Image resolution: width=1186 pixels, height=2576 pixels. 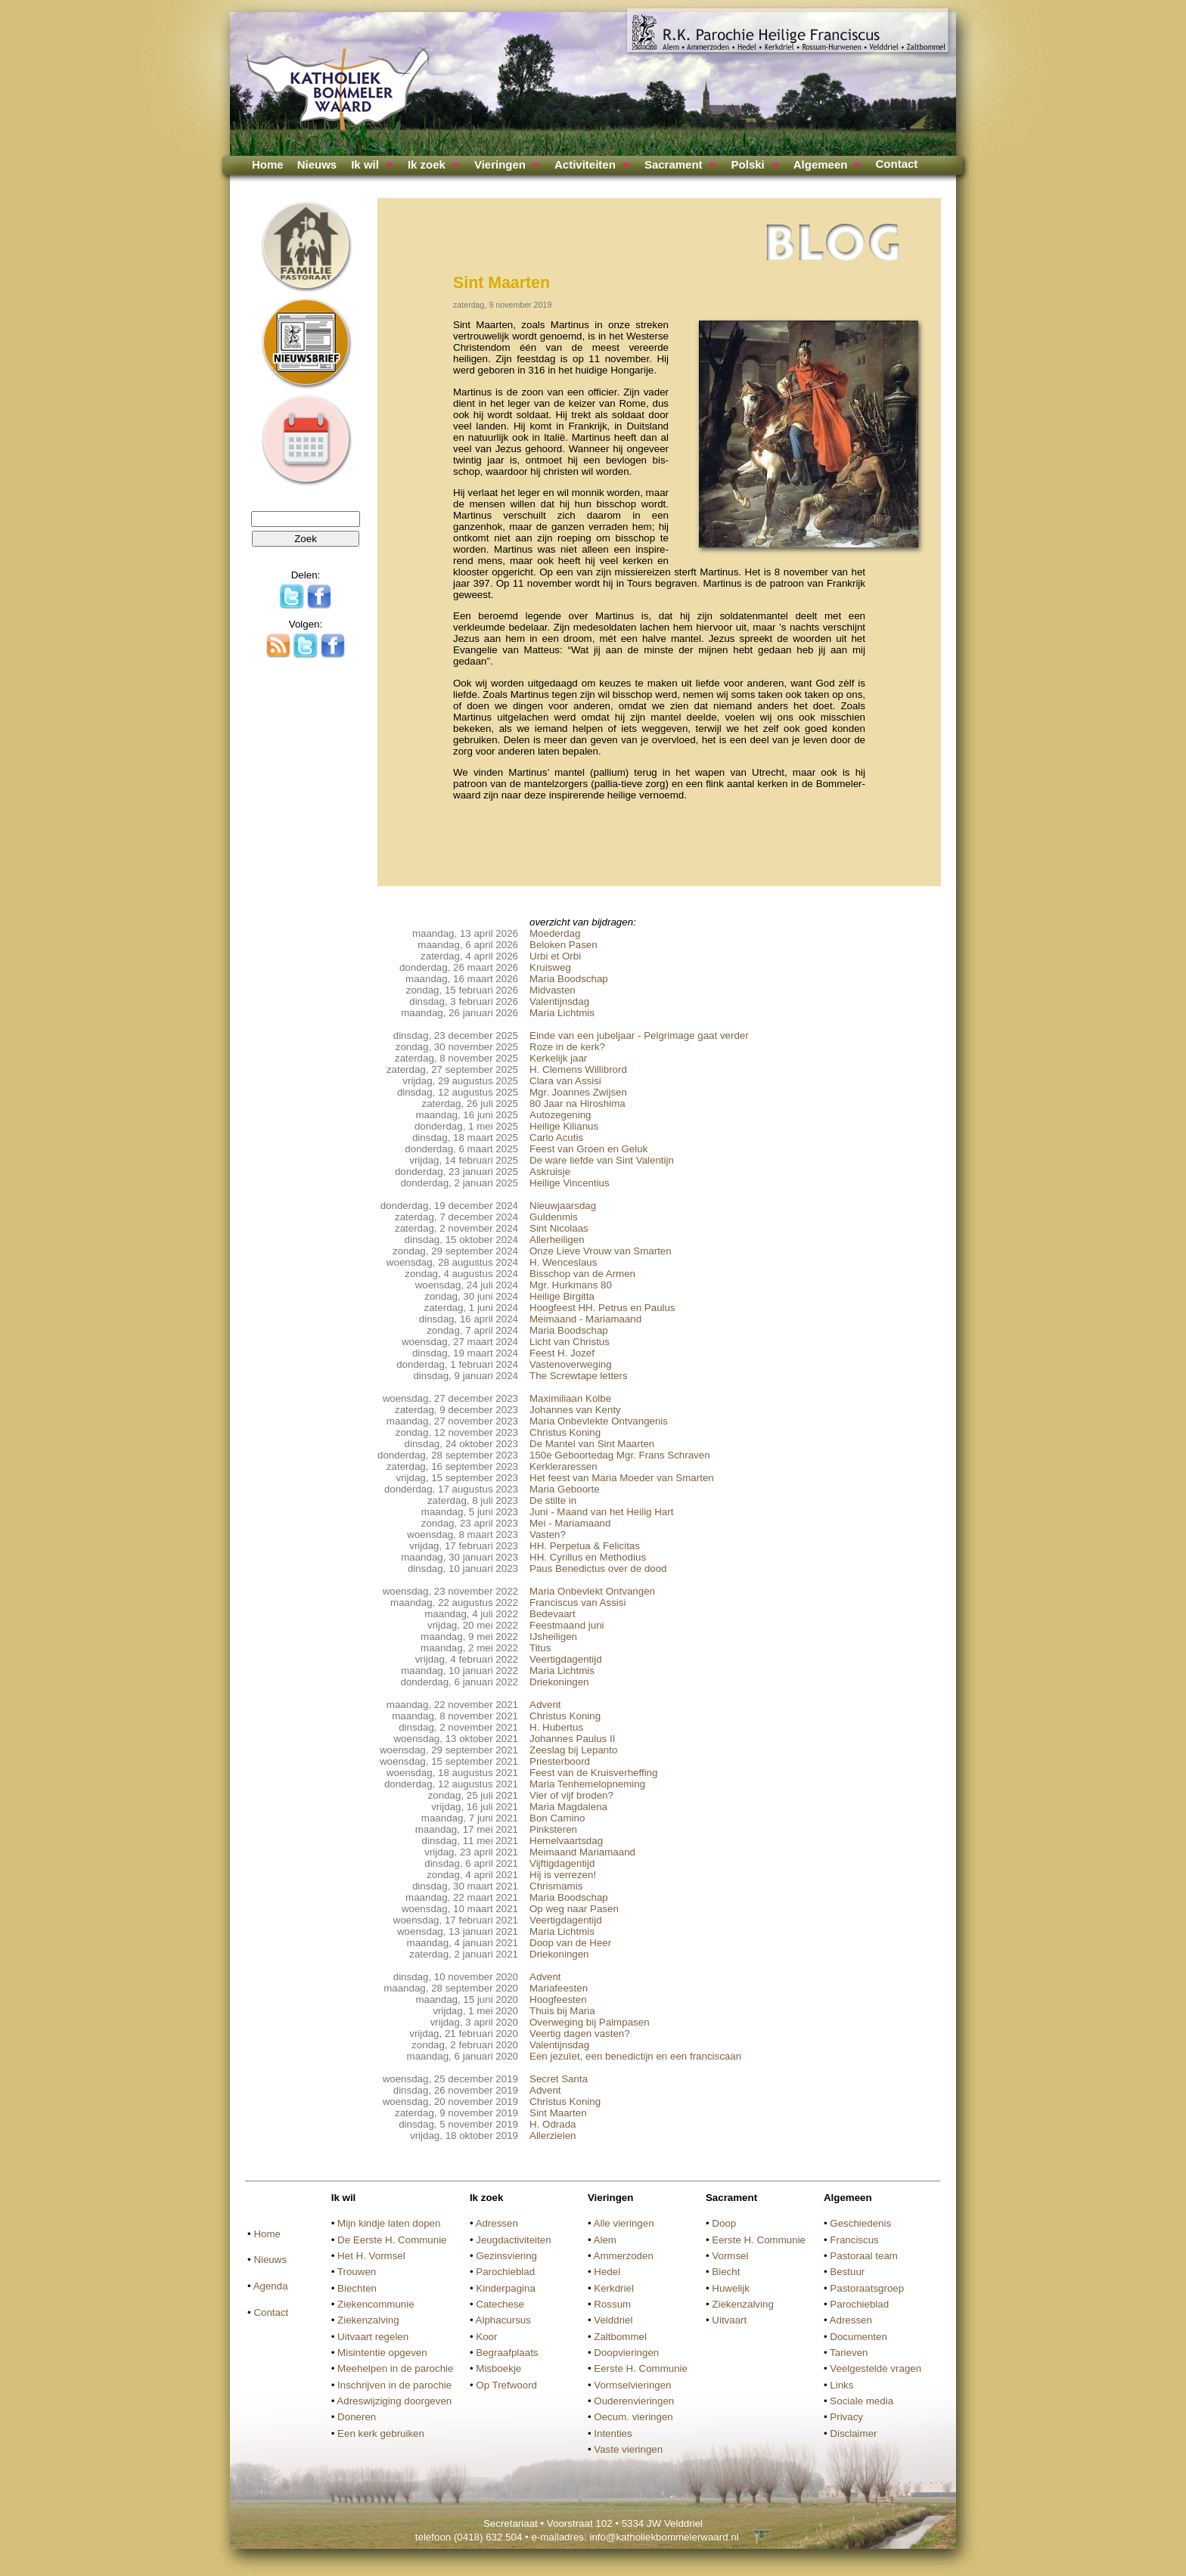 I want to click on Intenties, so click(x=613, y=2433).